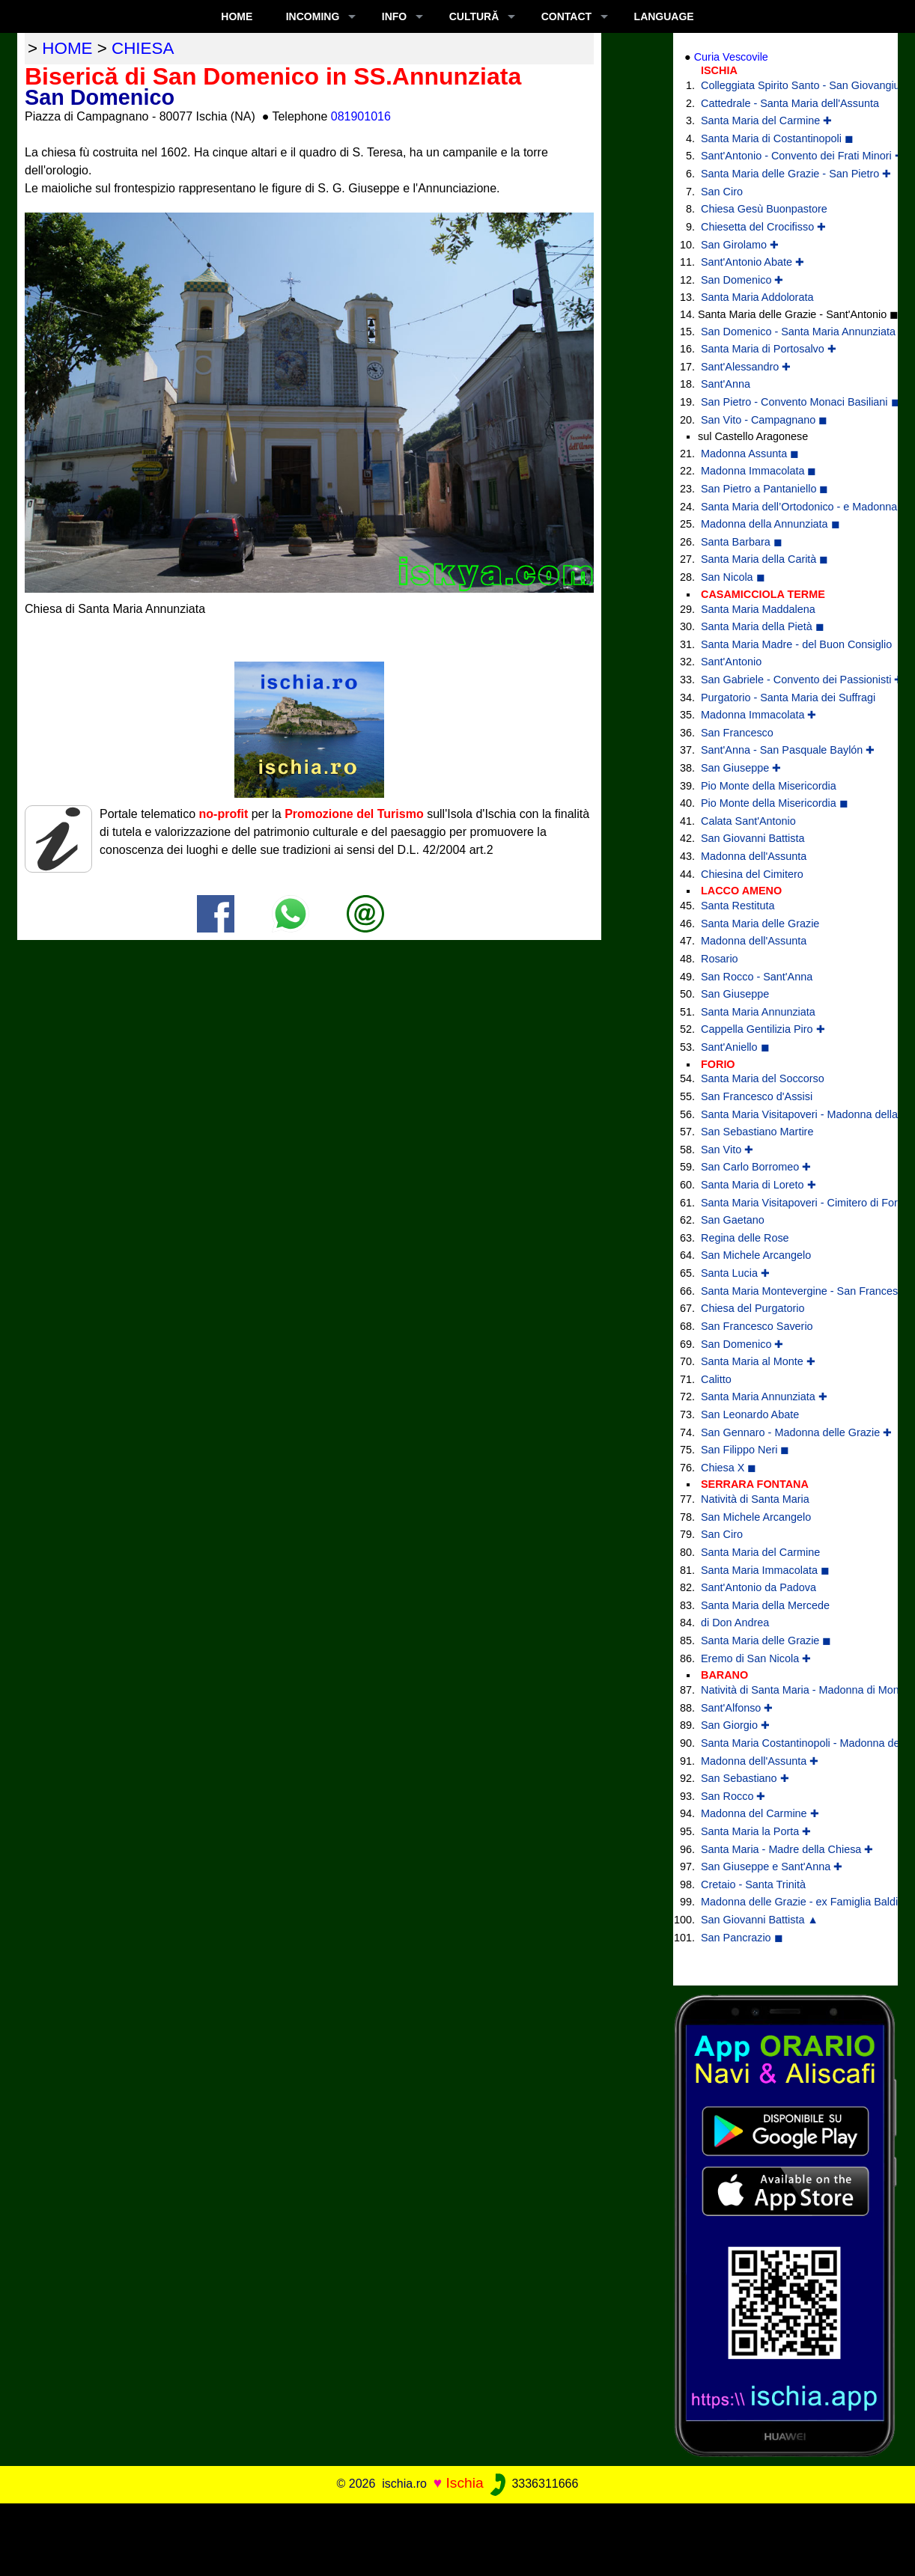 This screenshot has width=915, height=2576. I want to click on San Rocco - Sant'Anna, so click(756, 977).